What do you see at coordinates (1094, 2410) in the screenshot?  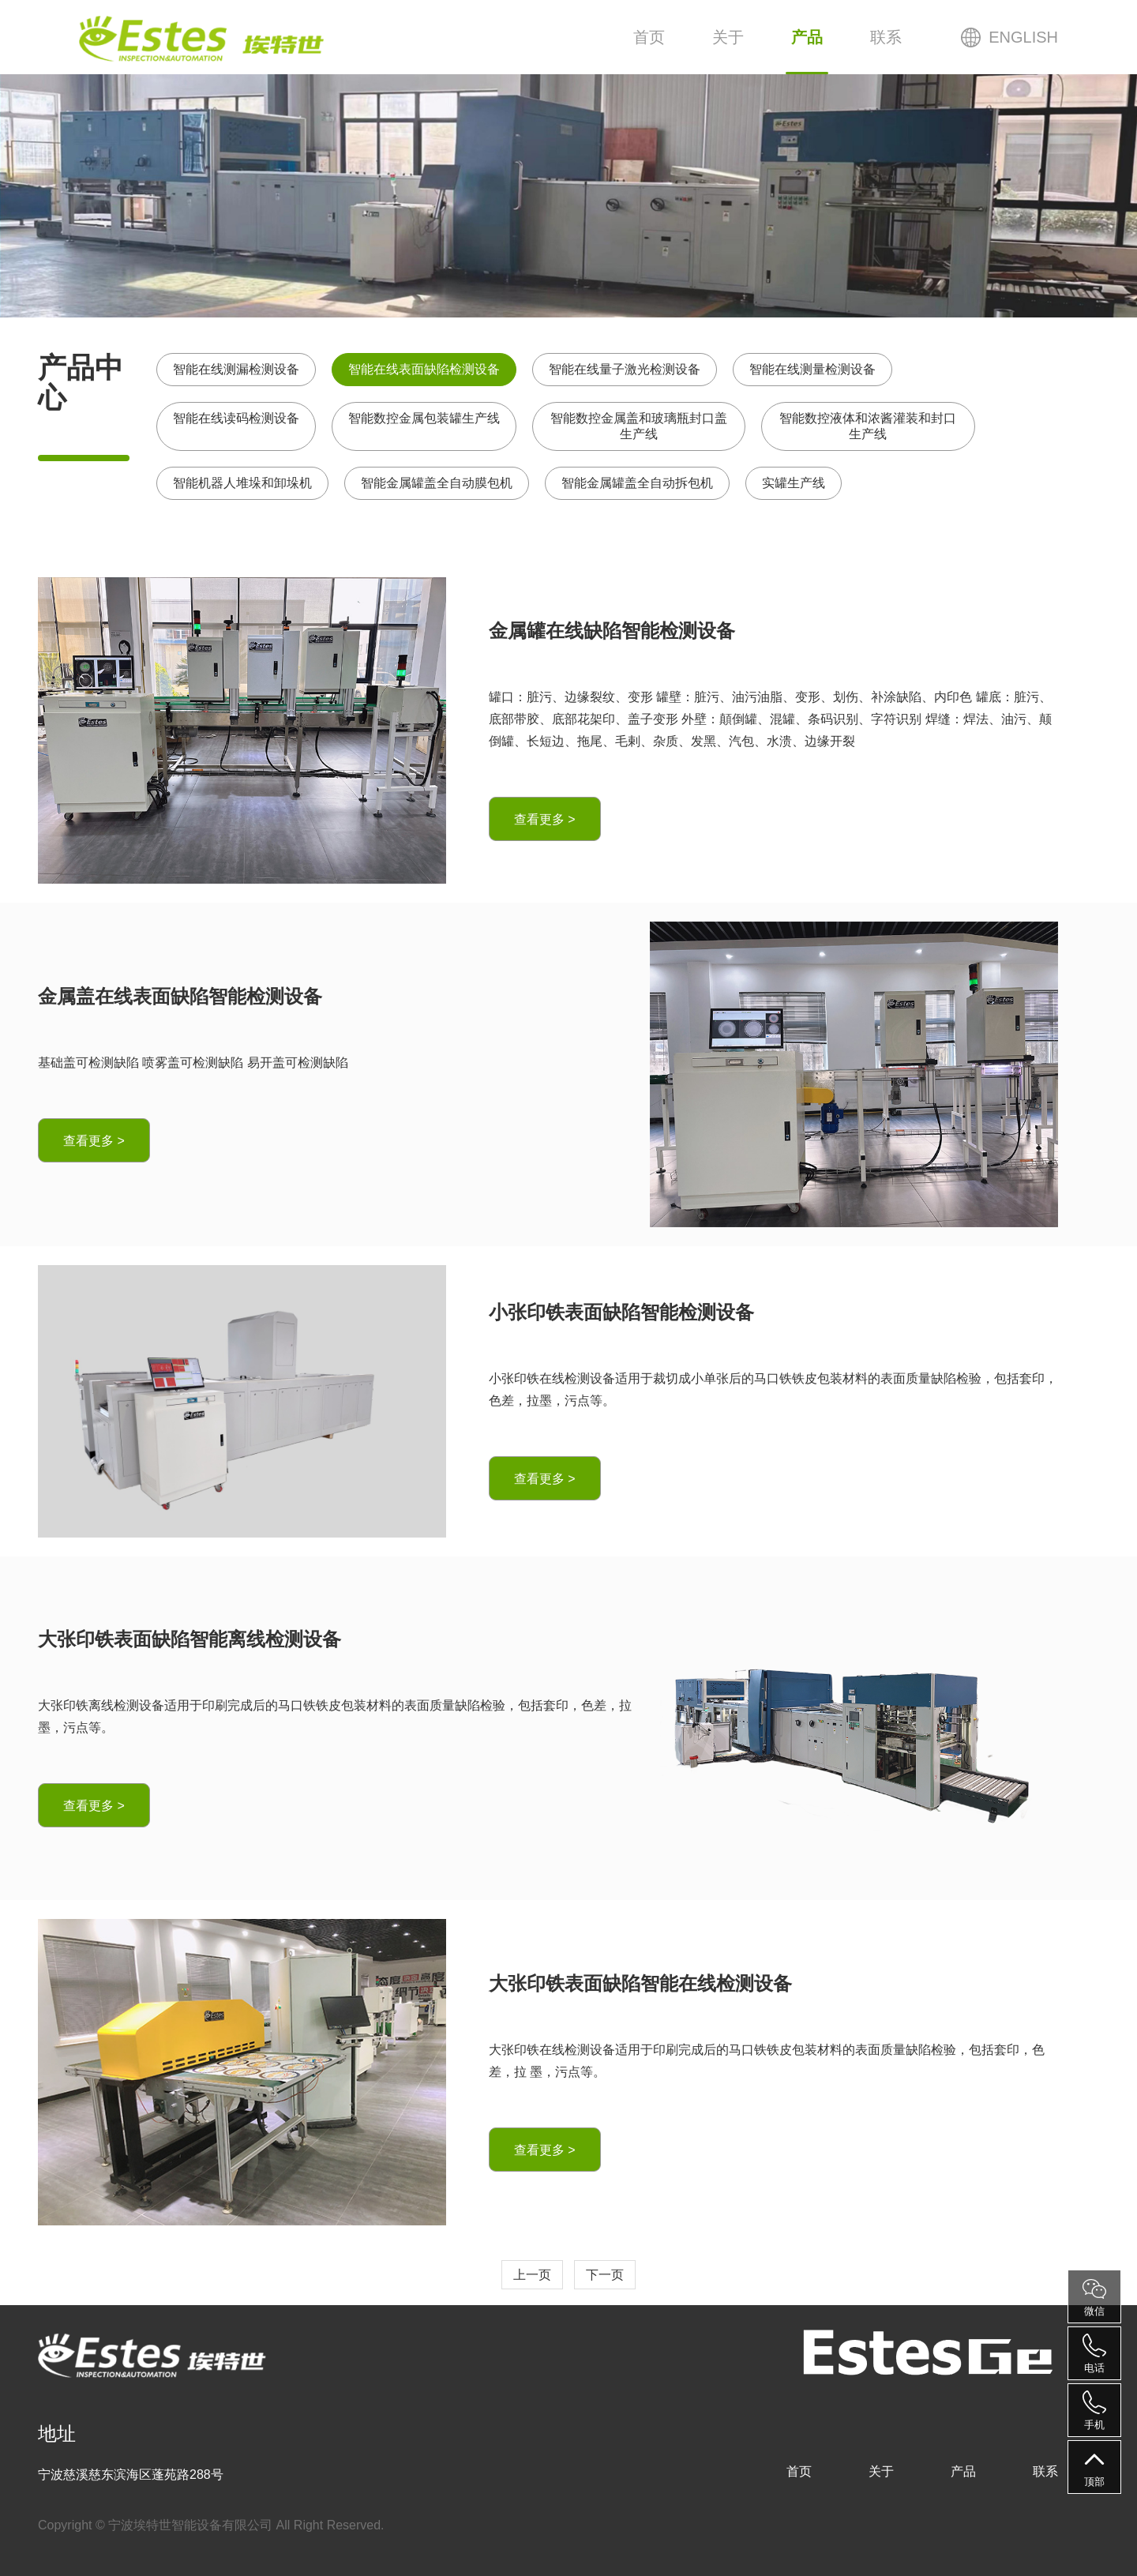 I see `手机` at bounding box center [1094, 2410].